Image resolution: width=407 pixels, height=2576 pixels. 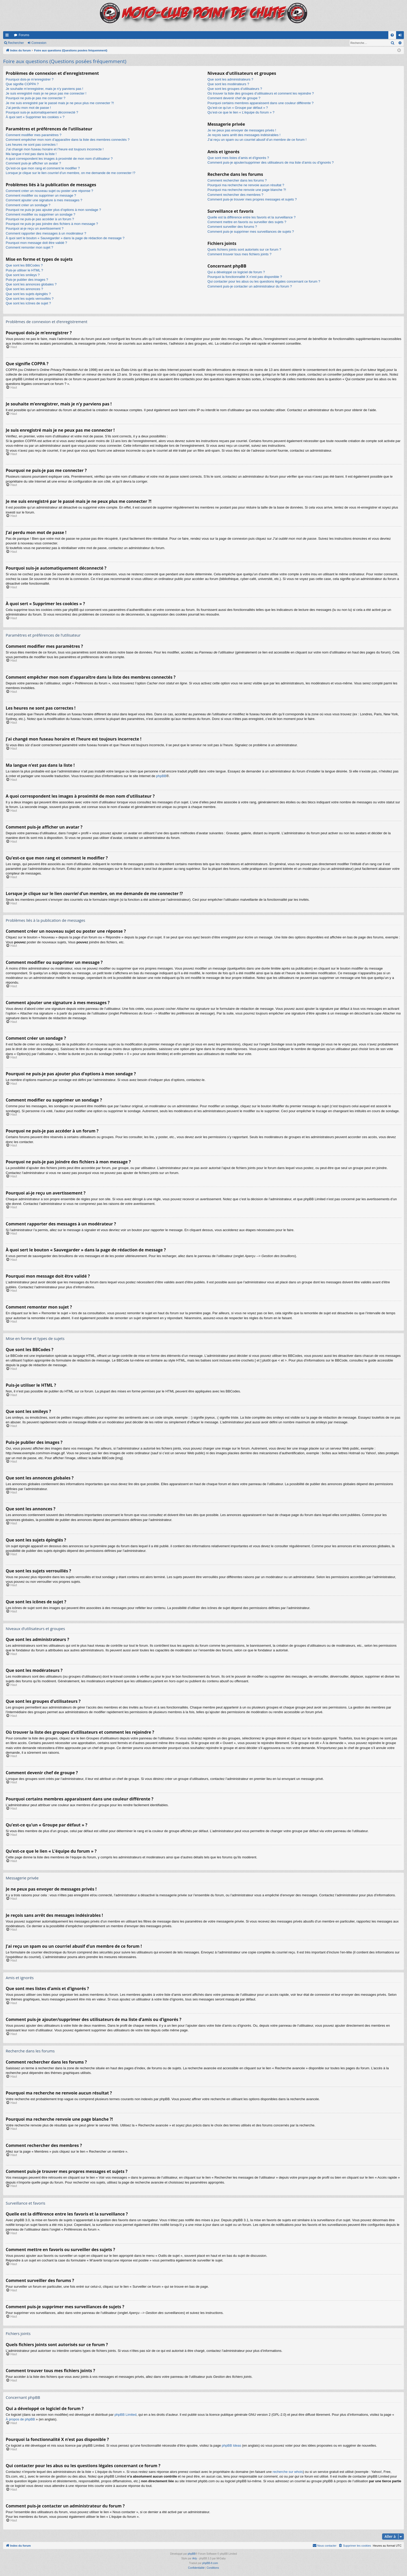 What do you see at coordinates (161, 776) in the screenshot?
I see `phpBB` at bounding box center [161, 776].